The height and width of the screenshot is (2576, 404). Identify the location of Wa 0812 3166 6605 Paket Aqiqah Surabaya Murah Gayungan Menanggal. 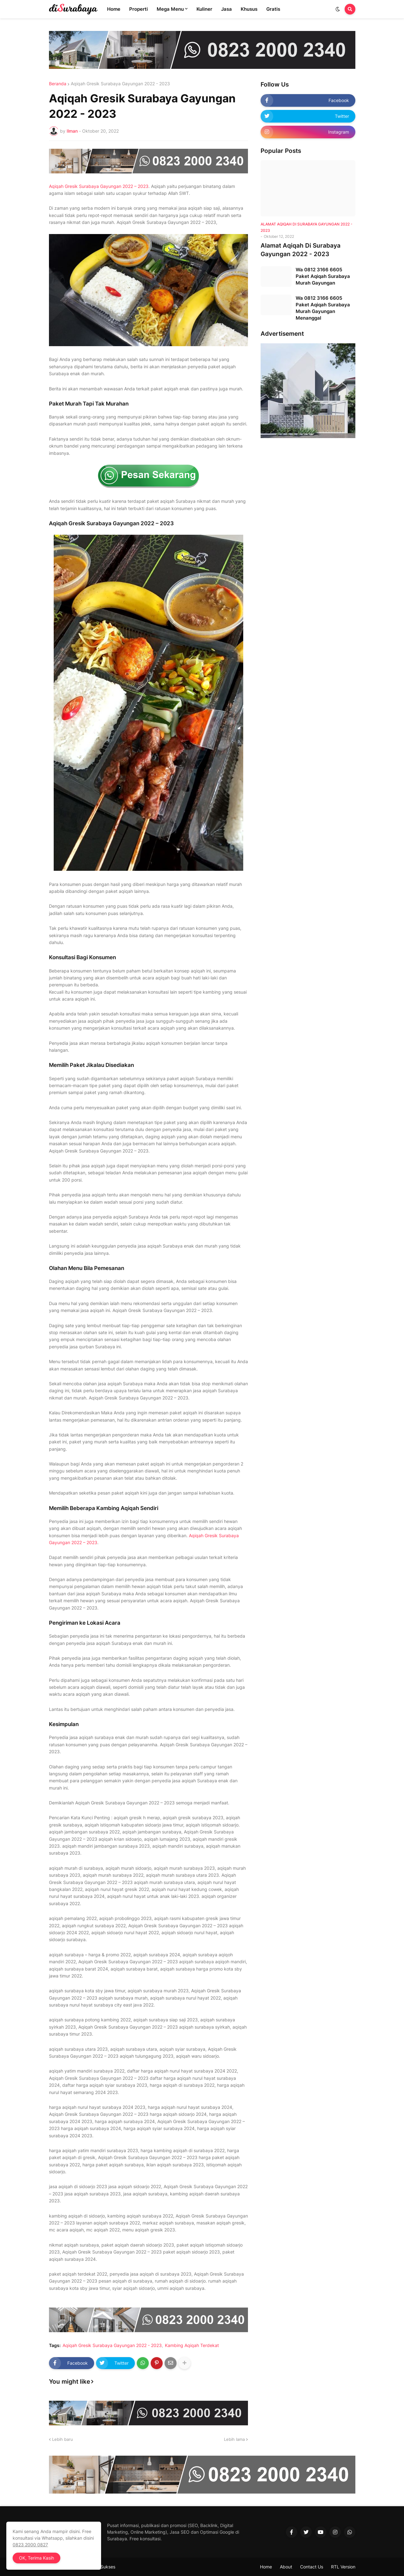
(323, 308).